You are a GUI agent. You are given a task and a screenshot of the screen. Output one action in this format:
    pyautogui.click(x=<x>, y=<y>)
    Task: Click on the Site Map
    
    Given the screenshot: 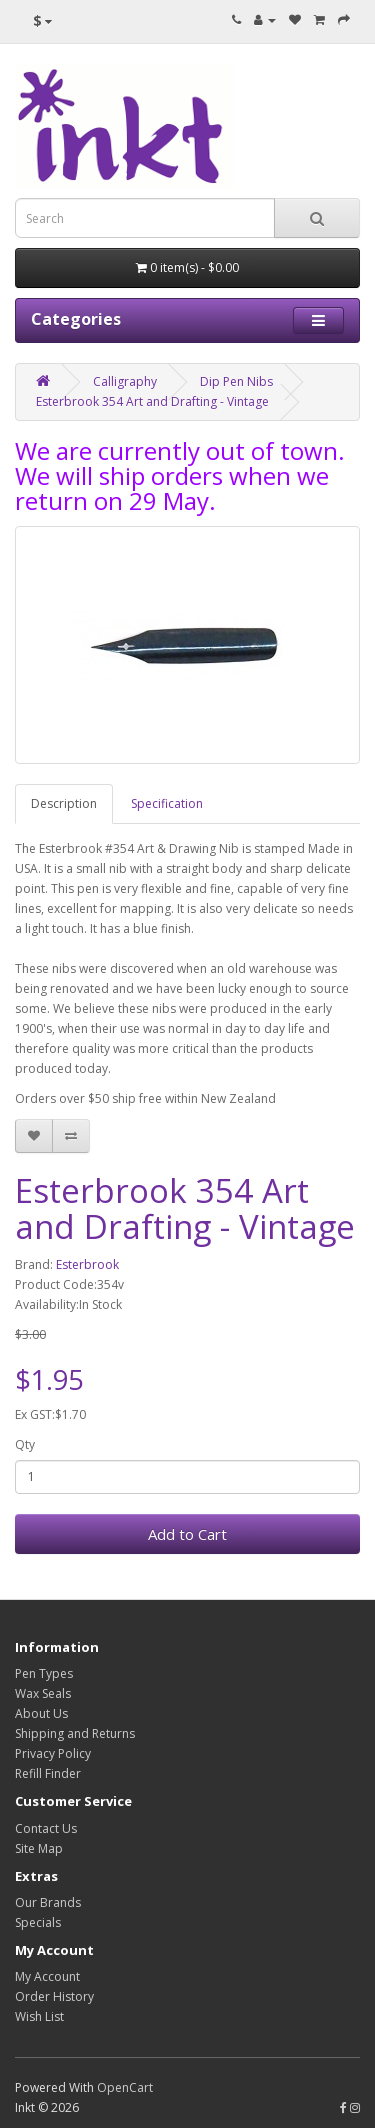 What is the action you would take?
    pyautogui.click(x=39, y=1848)
    